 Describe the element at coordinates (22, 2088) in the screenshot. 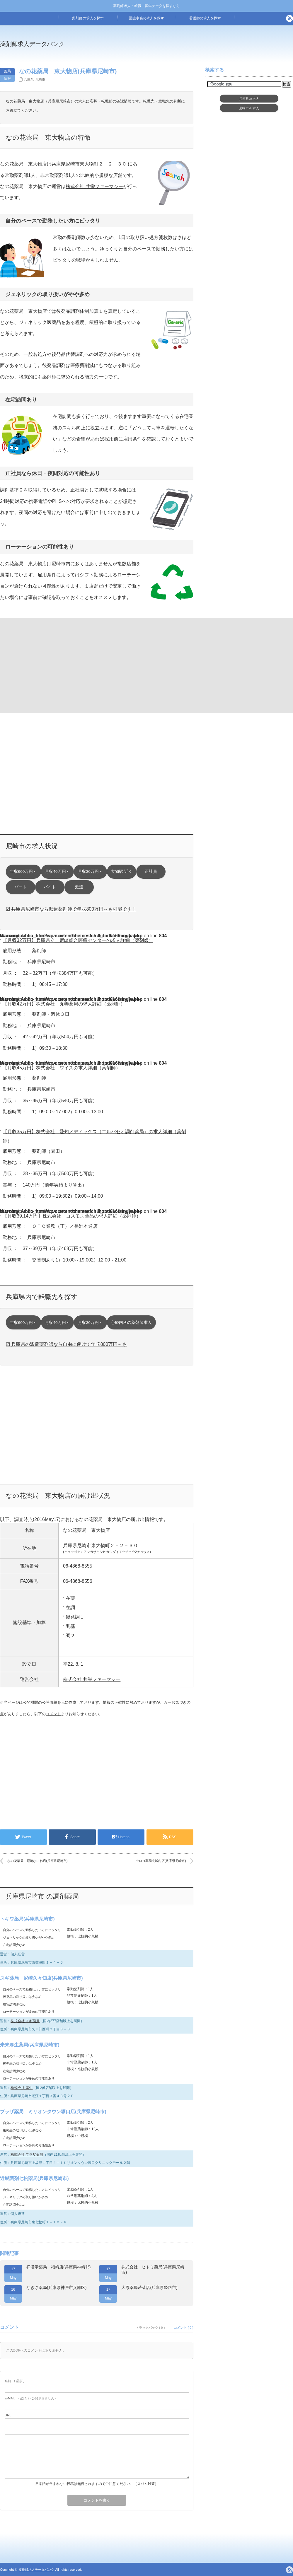

I see `株式会社 厚生` at that location.